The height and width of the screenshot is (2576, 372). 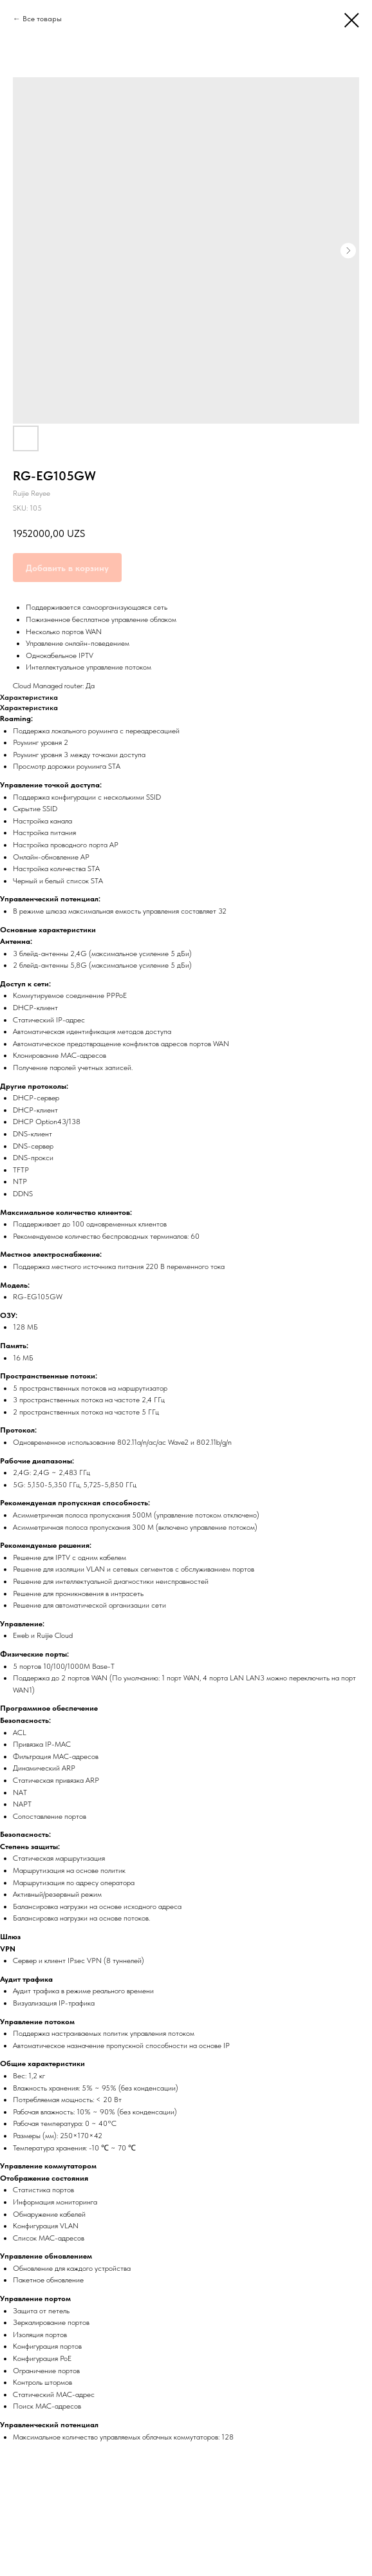 I want to click on Все товары, so click(x=42, y=18).